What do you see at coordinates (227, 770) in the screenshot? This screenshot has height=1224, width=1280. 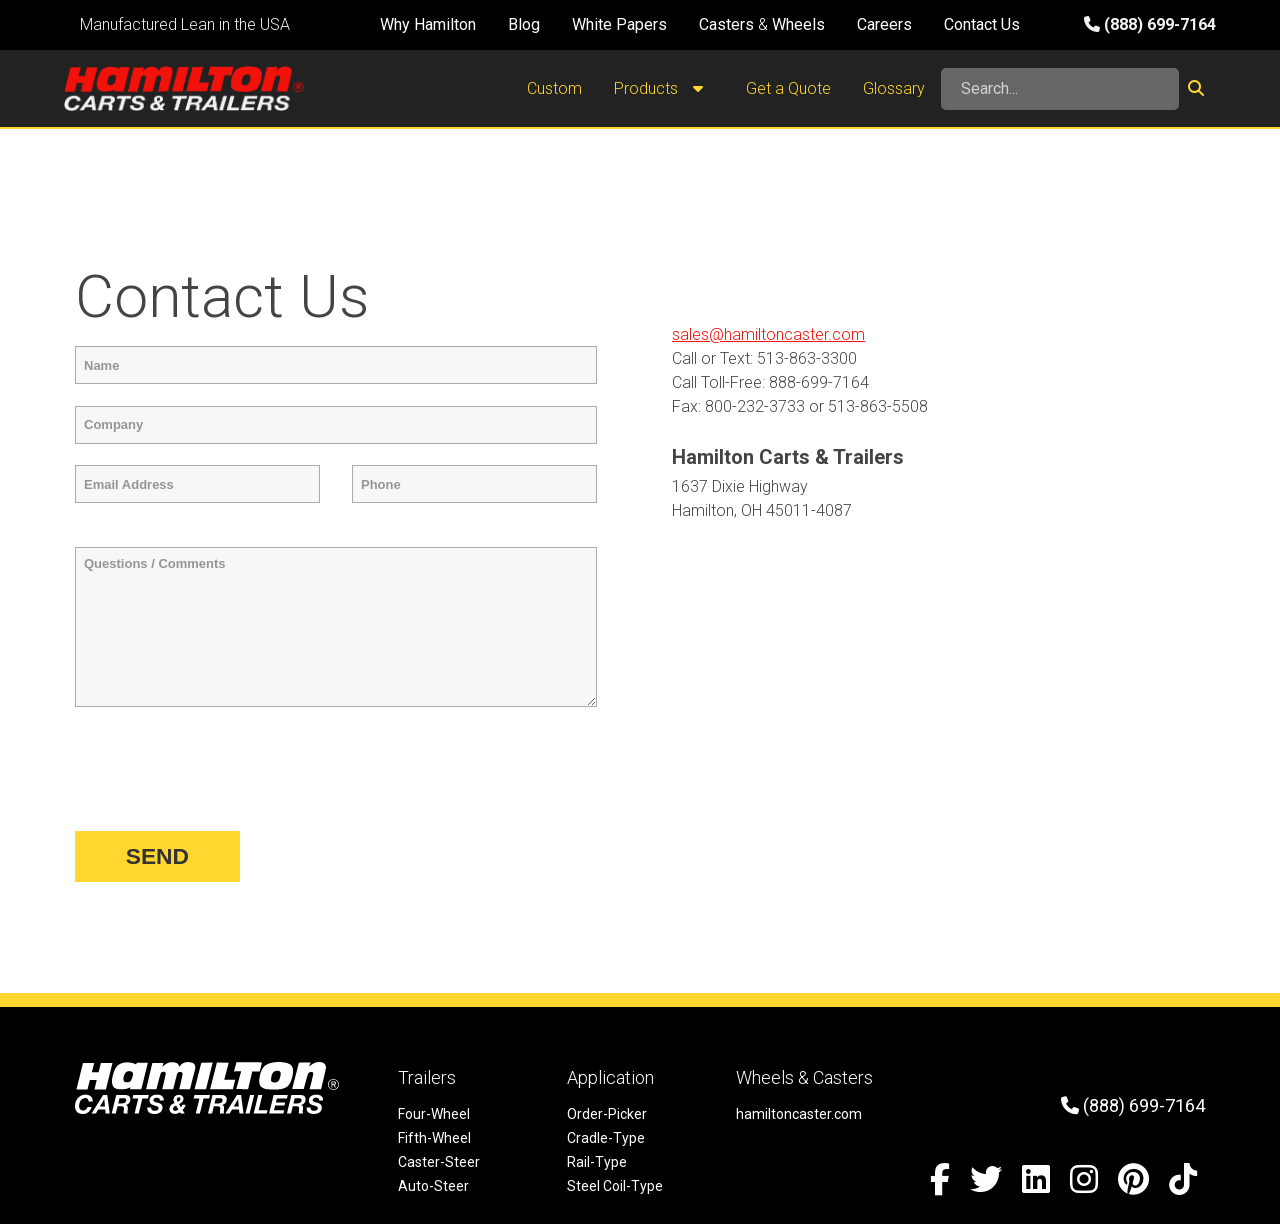 I see `[presentation]` at bounding box center [227, 770].